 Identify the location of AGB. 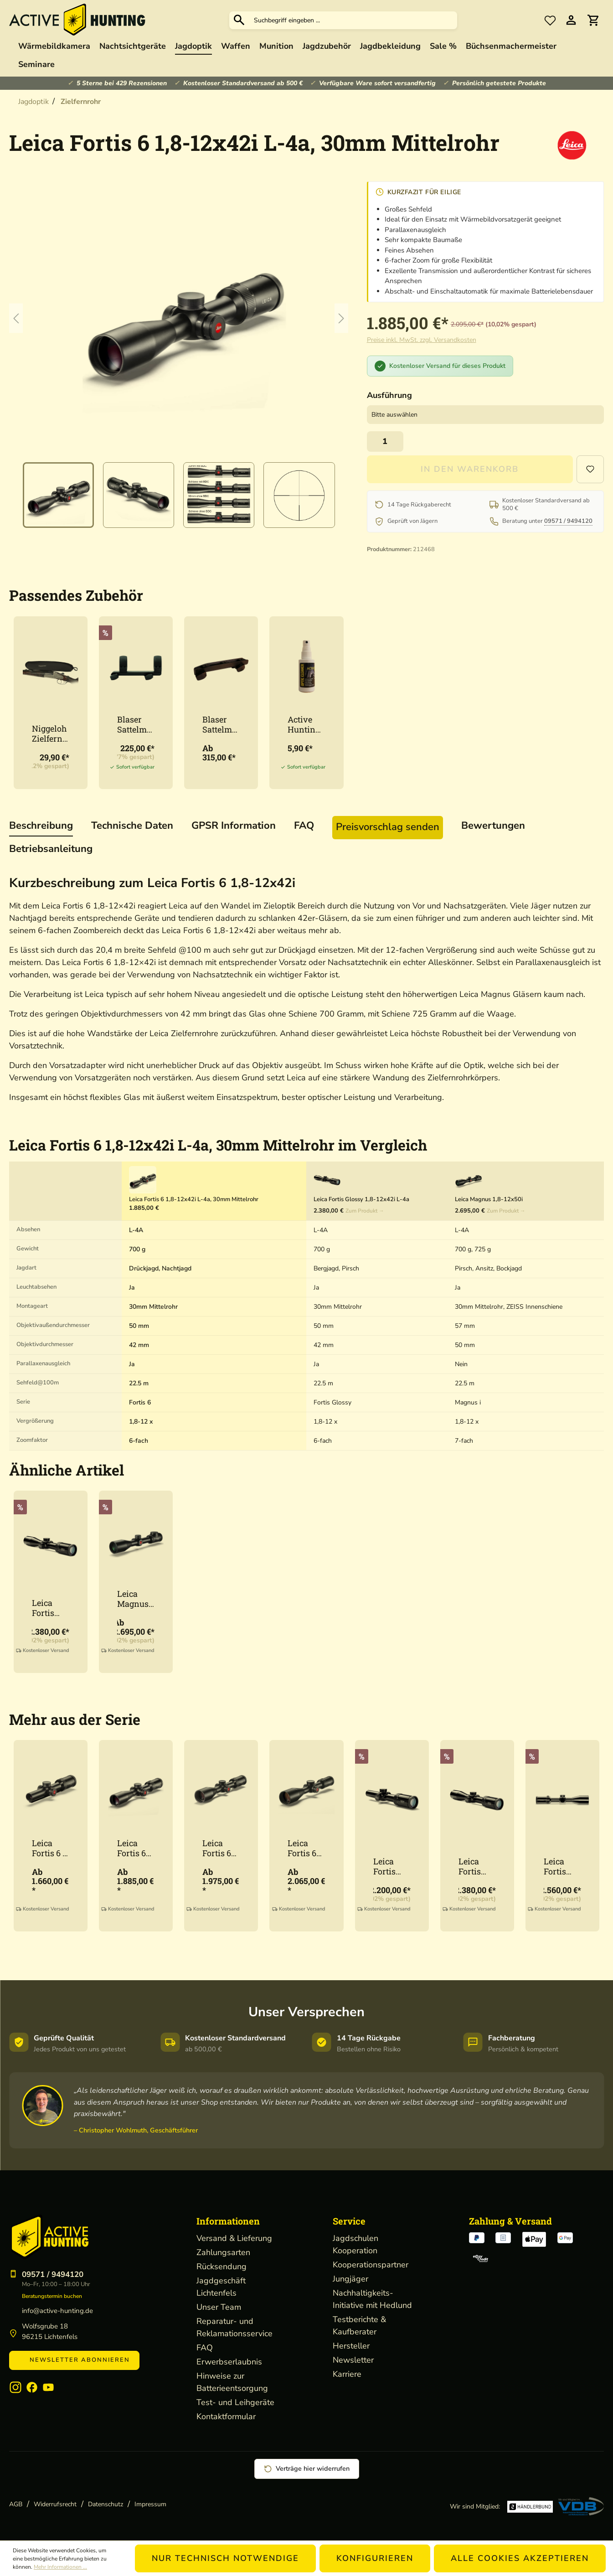
(15, 2504).